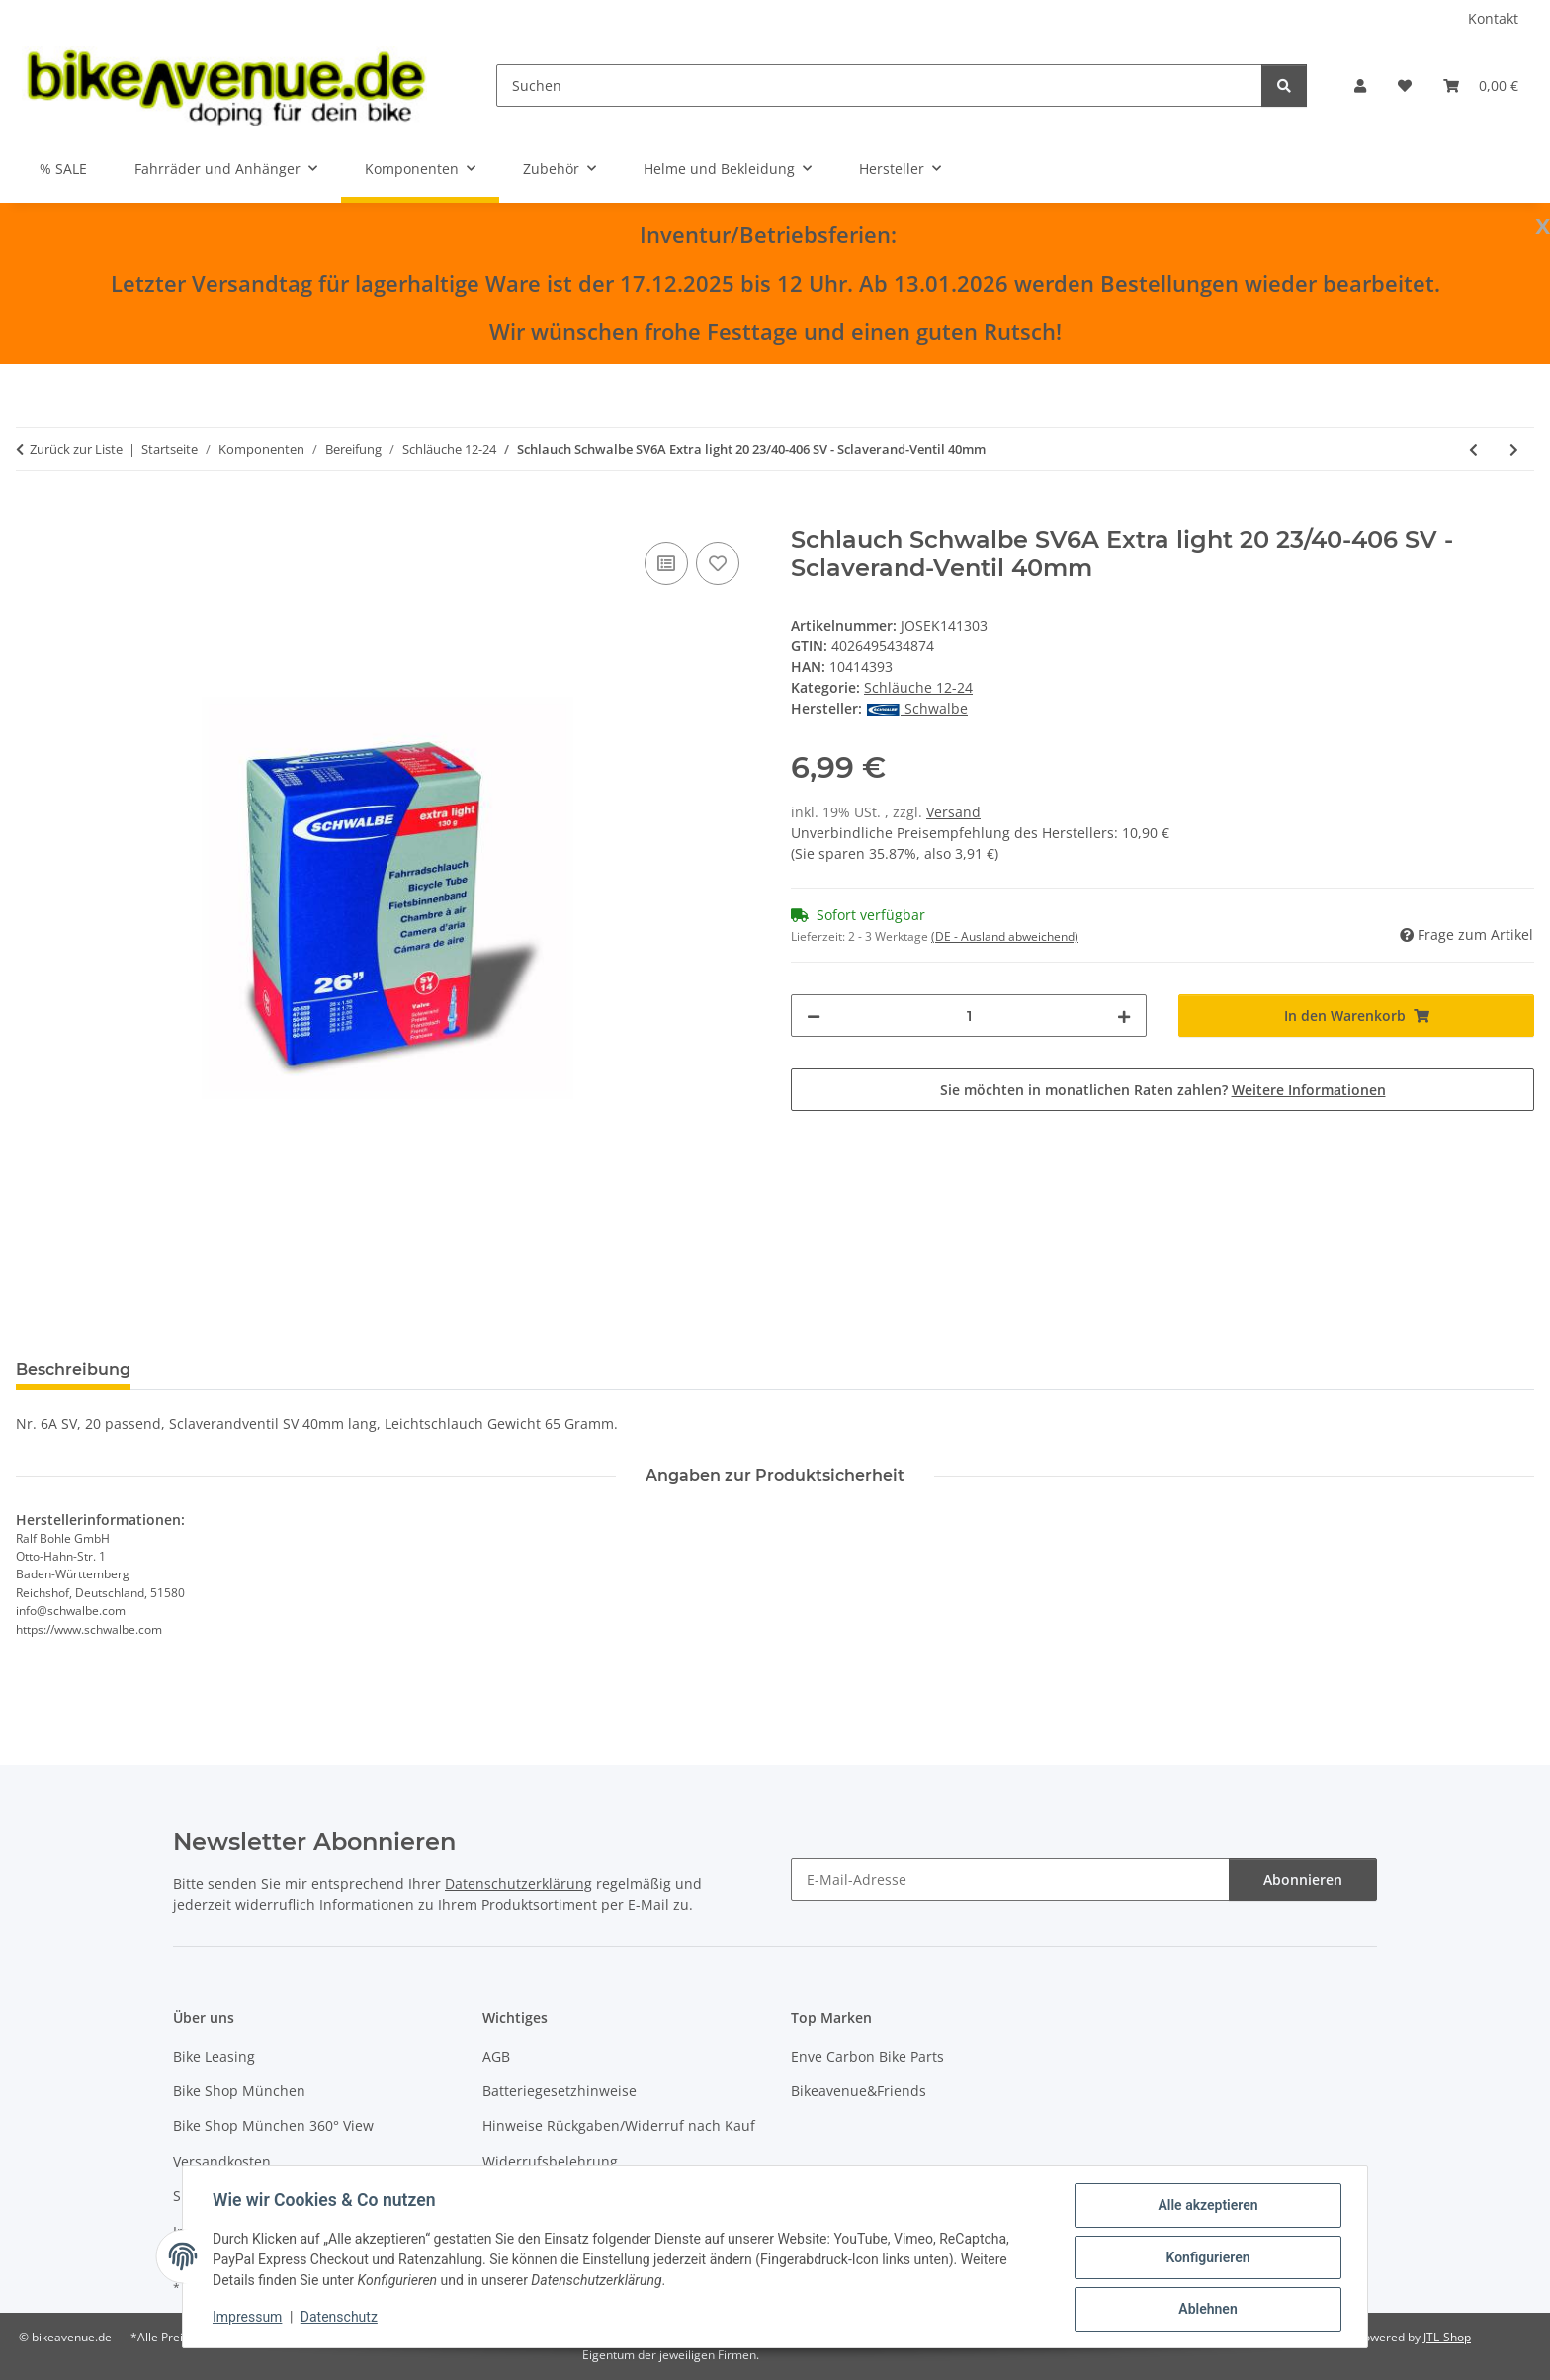 This screenshot has height=2380, width=1550. What do you see at coordinates (518, 1883) in the screenshot?
I see `Datenschutzerklärung` at bounding box center [518, 1883].